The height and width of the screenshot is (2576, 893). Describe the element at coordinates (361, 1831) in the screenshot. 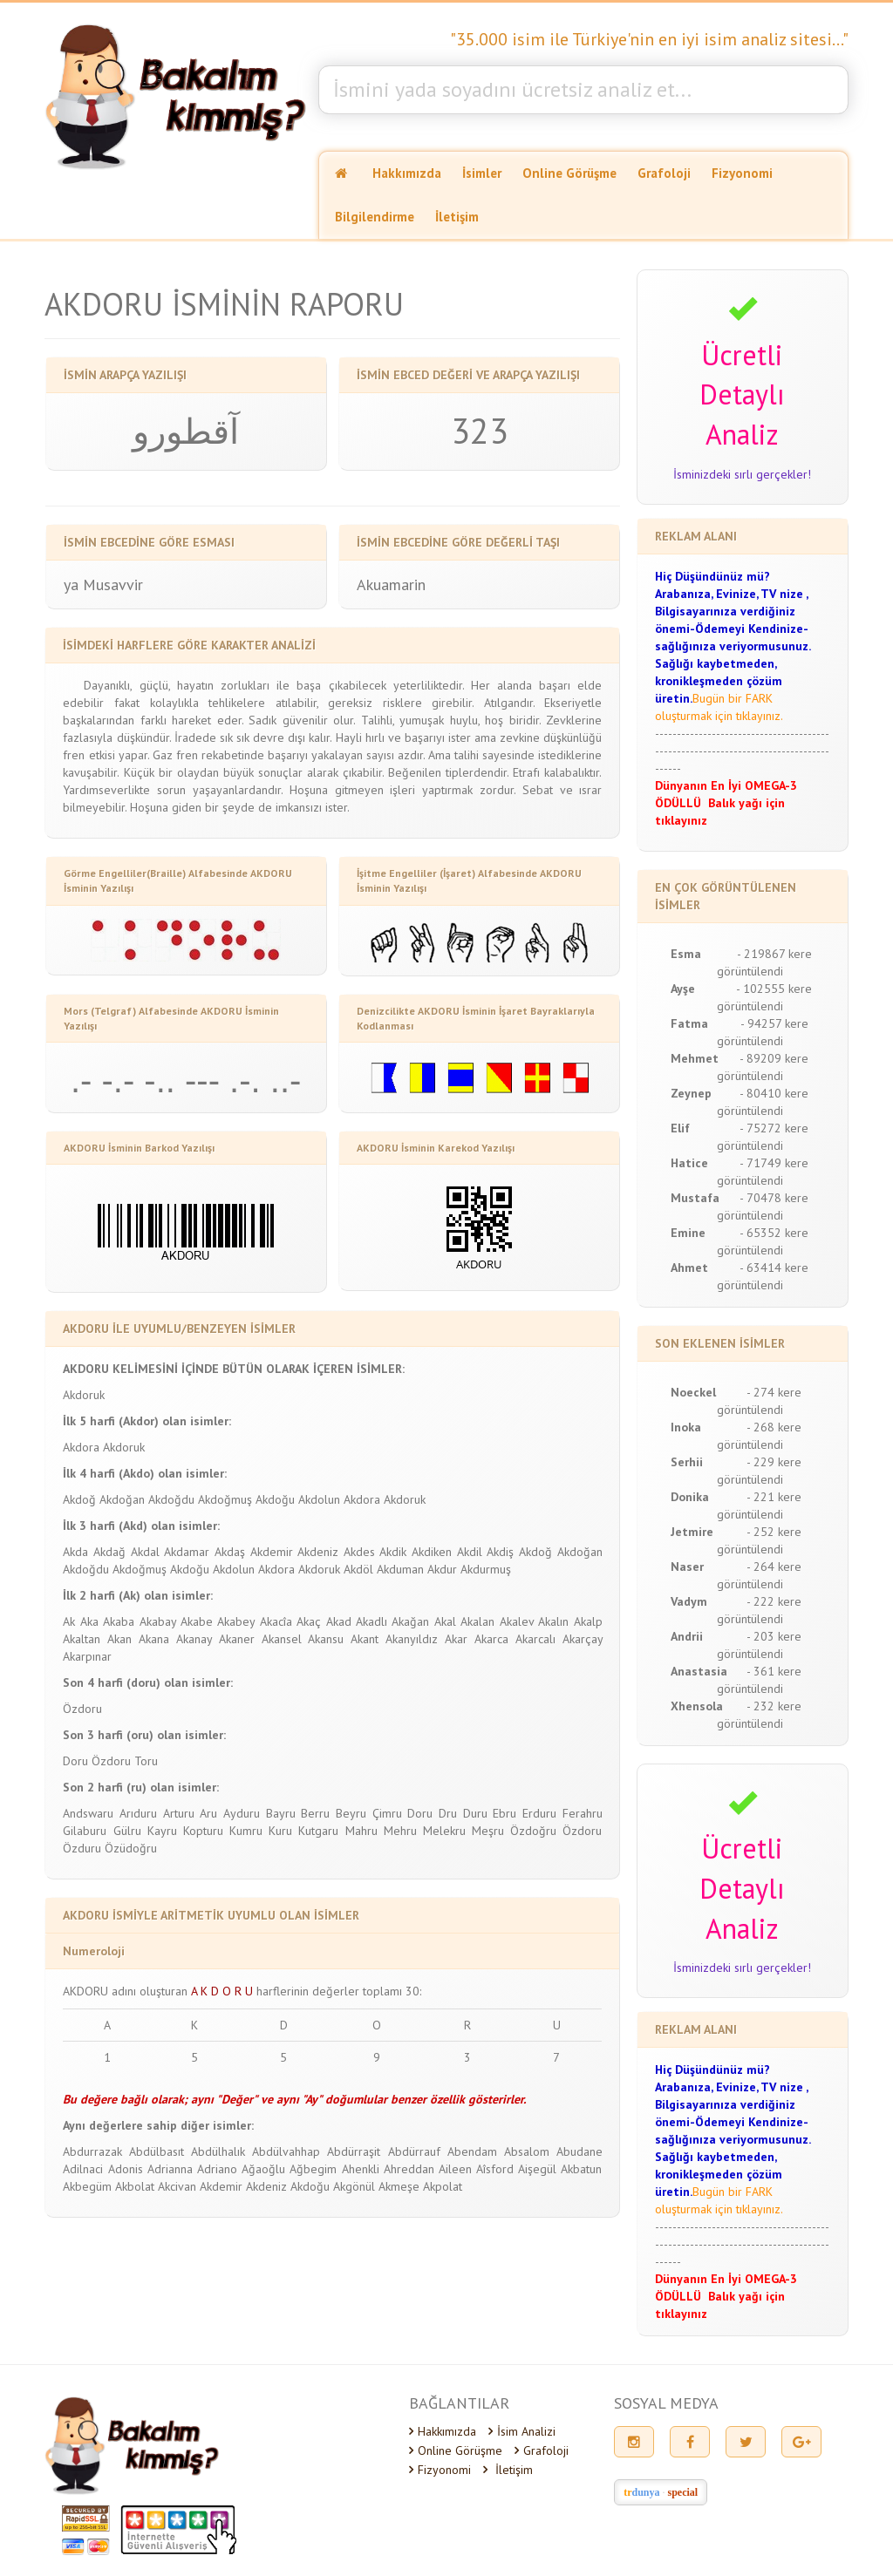

I see `Mahru` at that location.